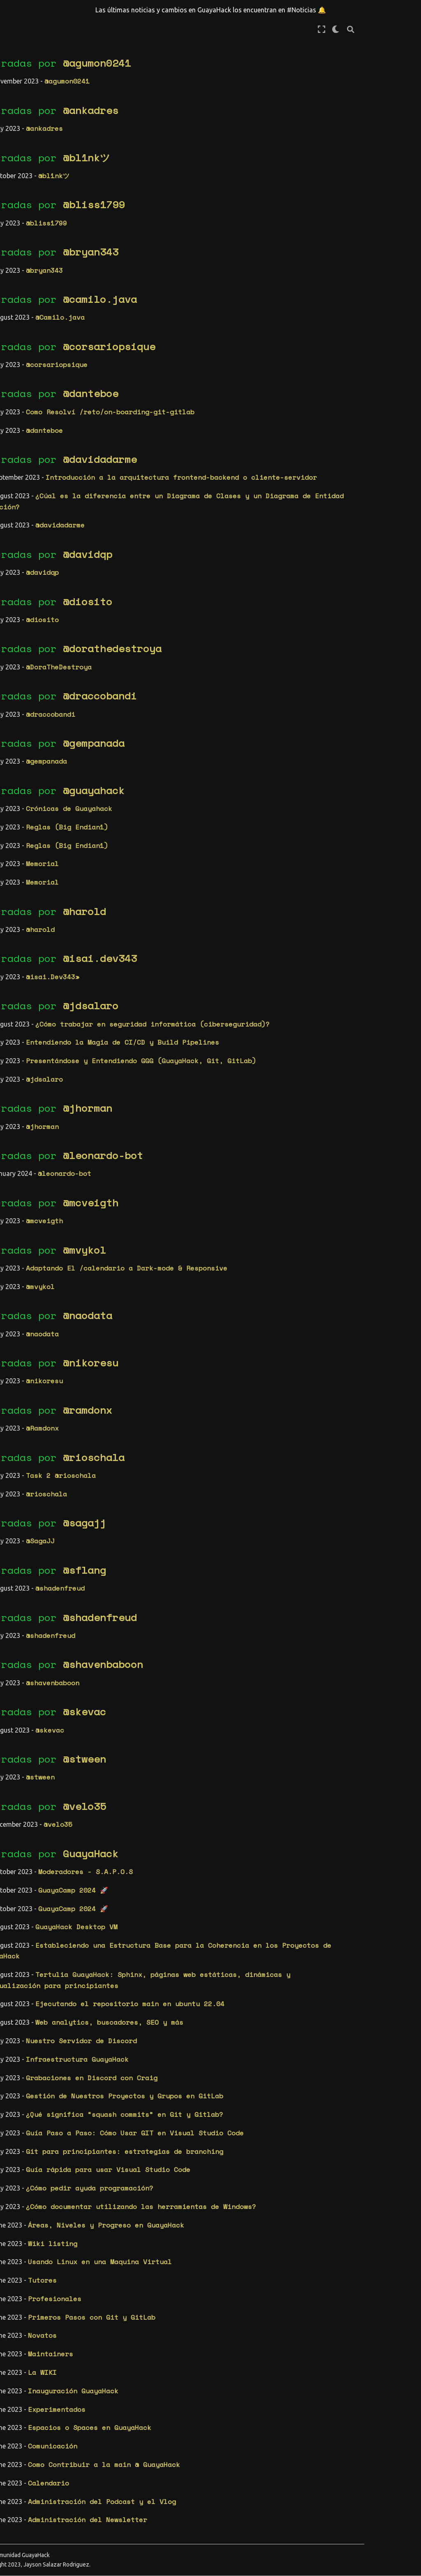 The image size is (421, 2576). Describe the element at coordinates (173, 678) in the screenshot. I see `@DoraTheDestroya` at that location.